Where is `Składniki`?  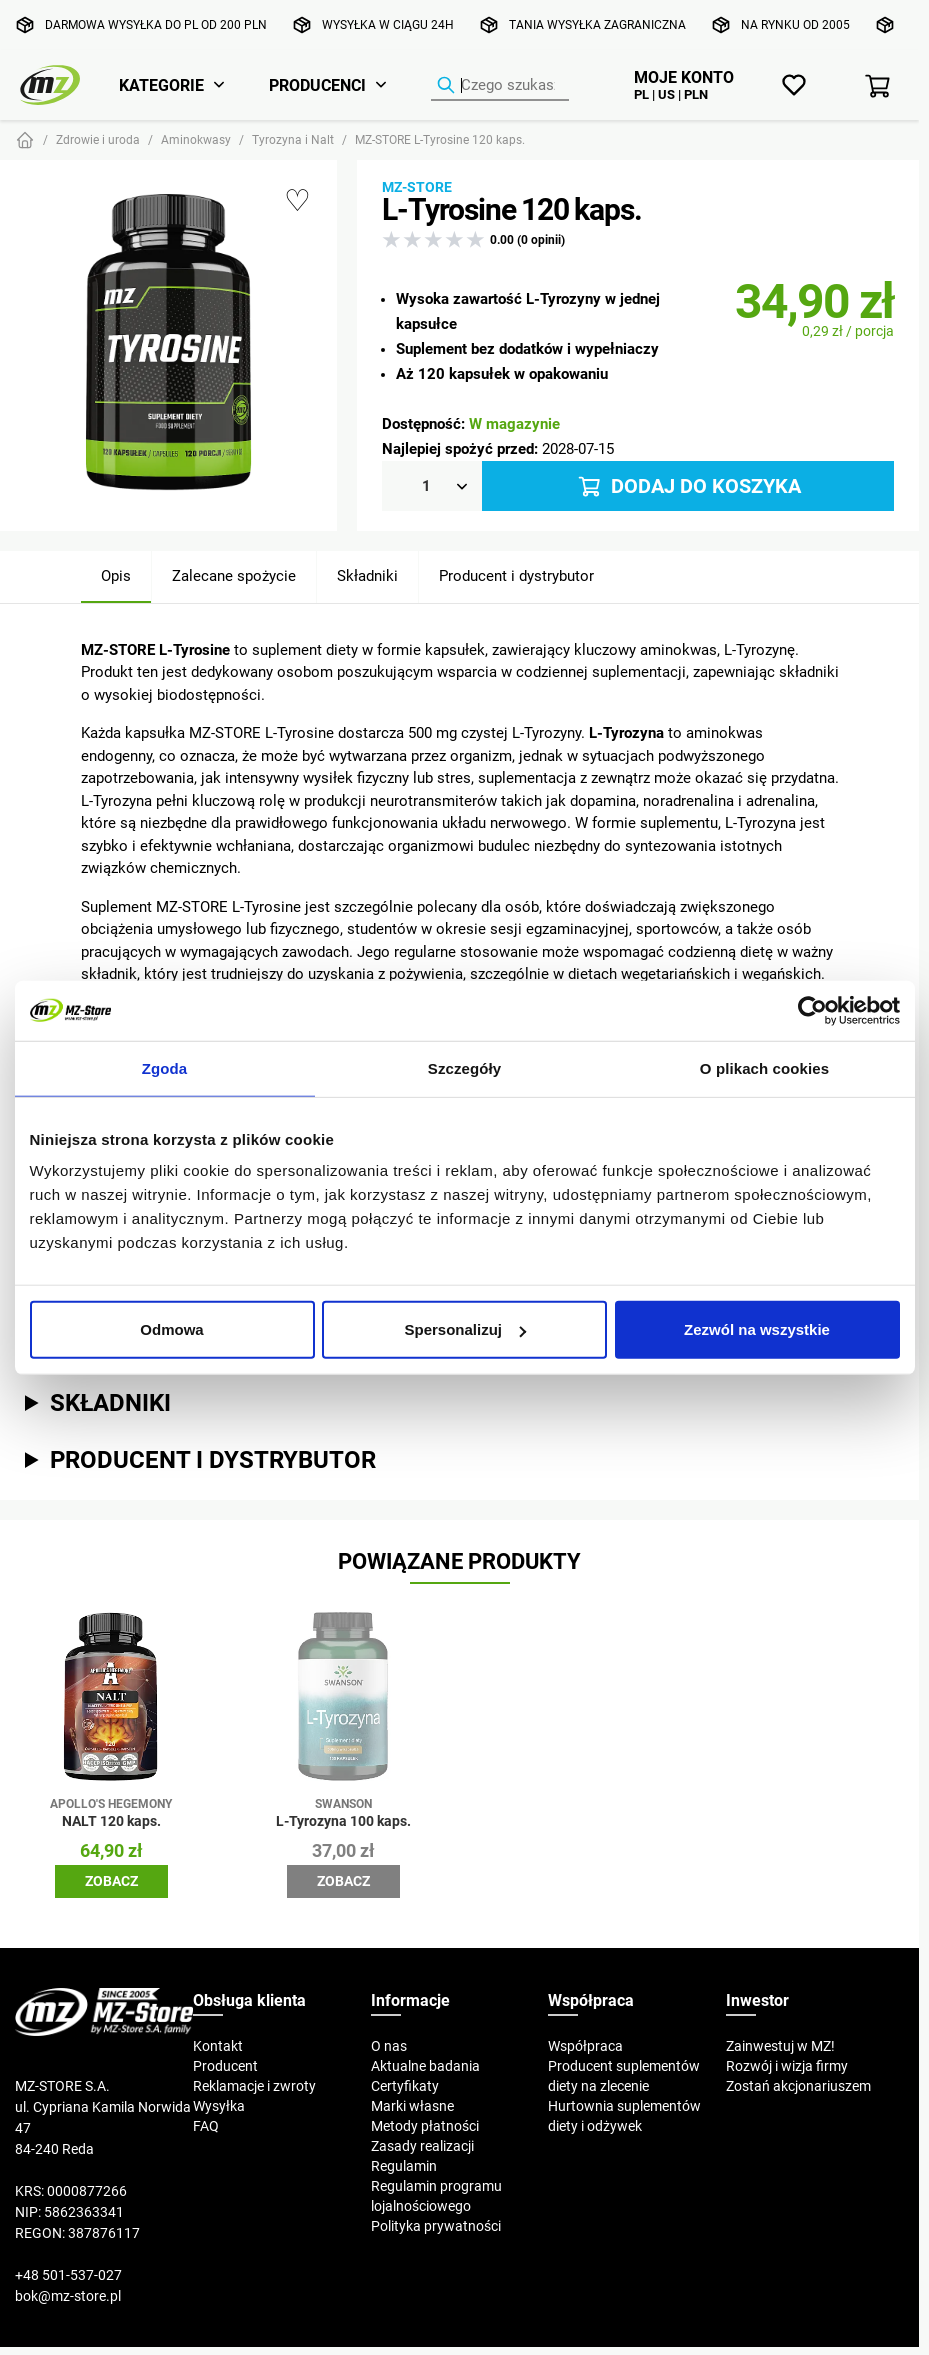 Składniki is located at coordinates (367, 575).